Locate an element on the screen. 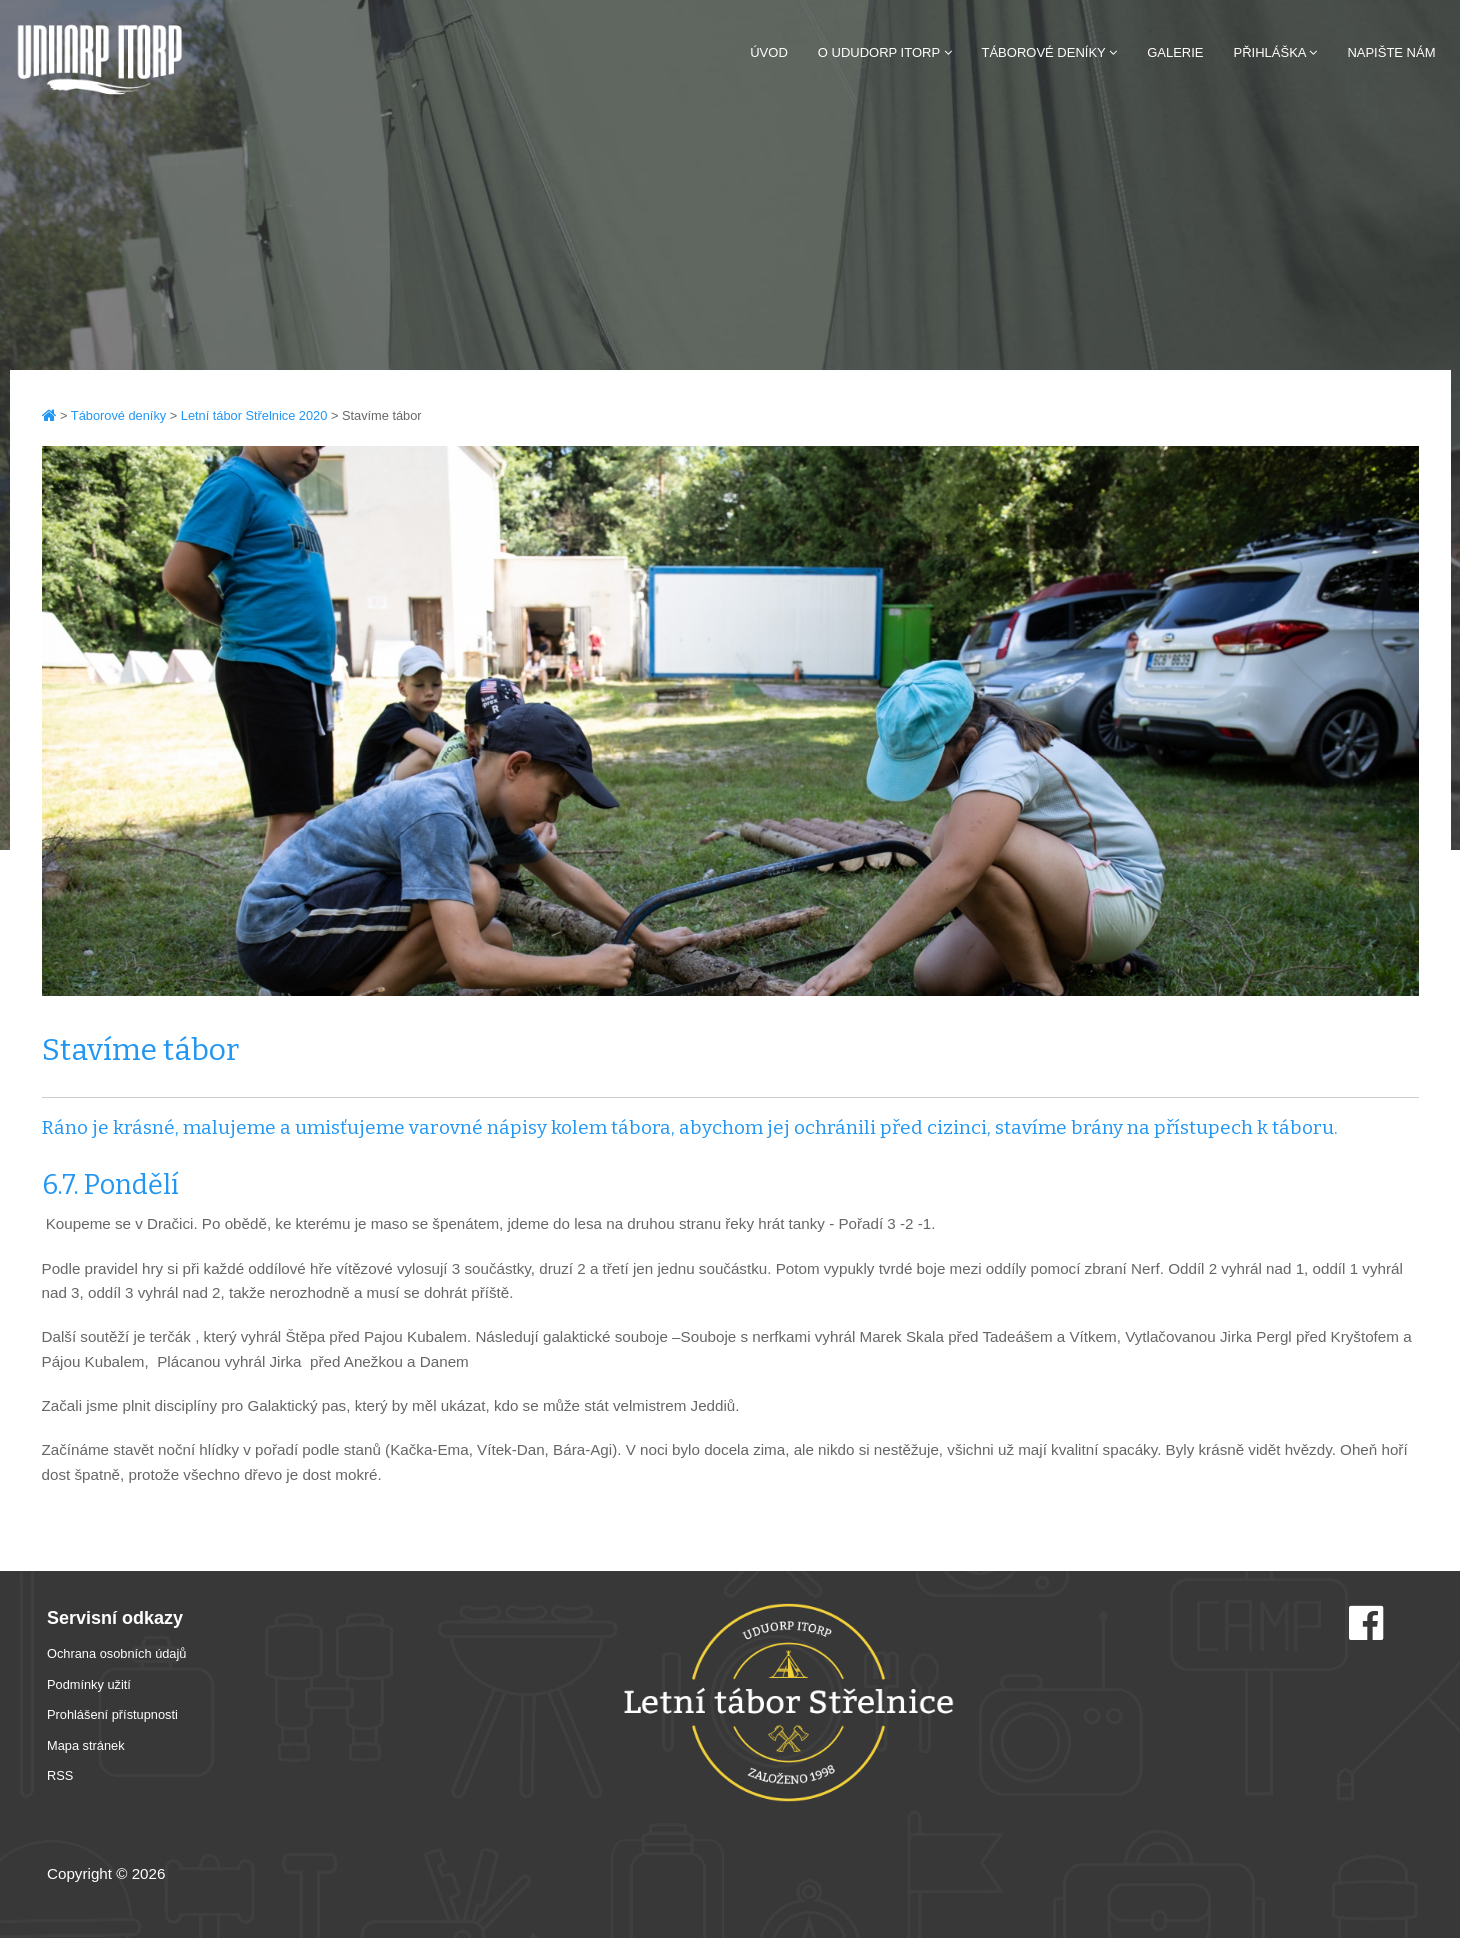 This screenshot has height=1938, width=1460. Ochrana osobních údajů is located at coordinates (116, 1653).